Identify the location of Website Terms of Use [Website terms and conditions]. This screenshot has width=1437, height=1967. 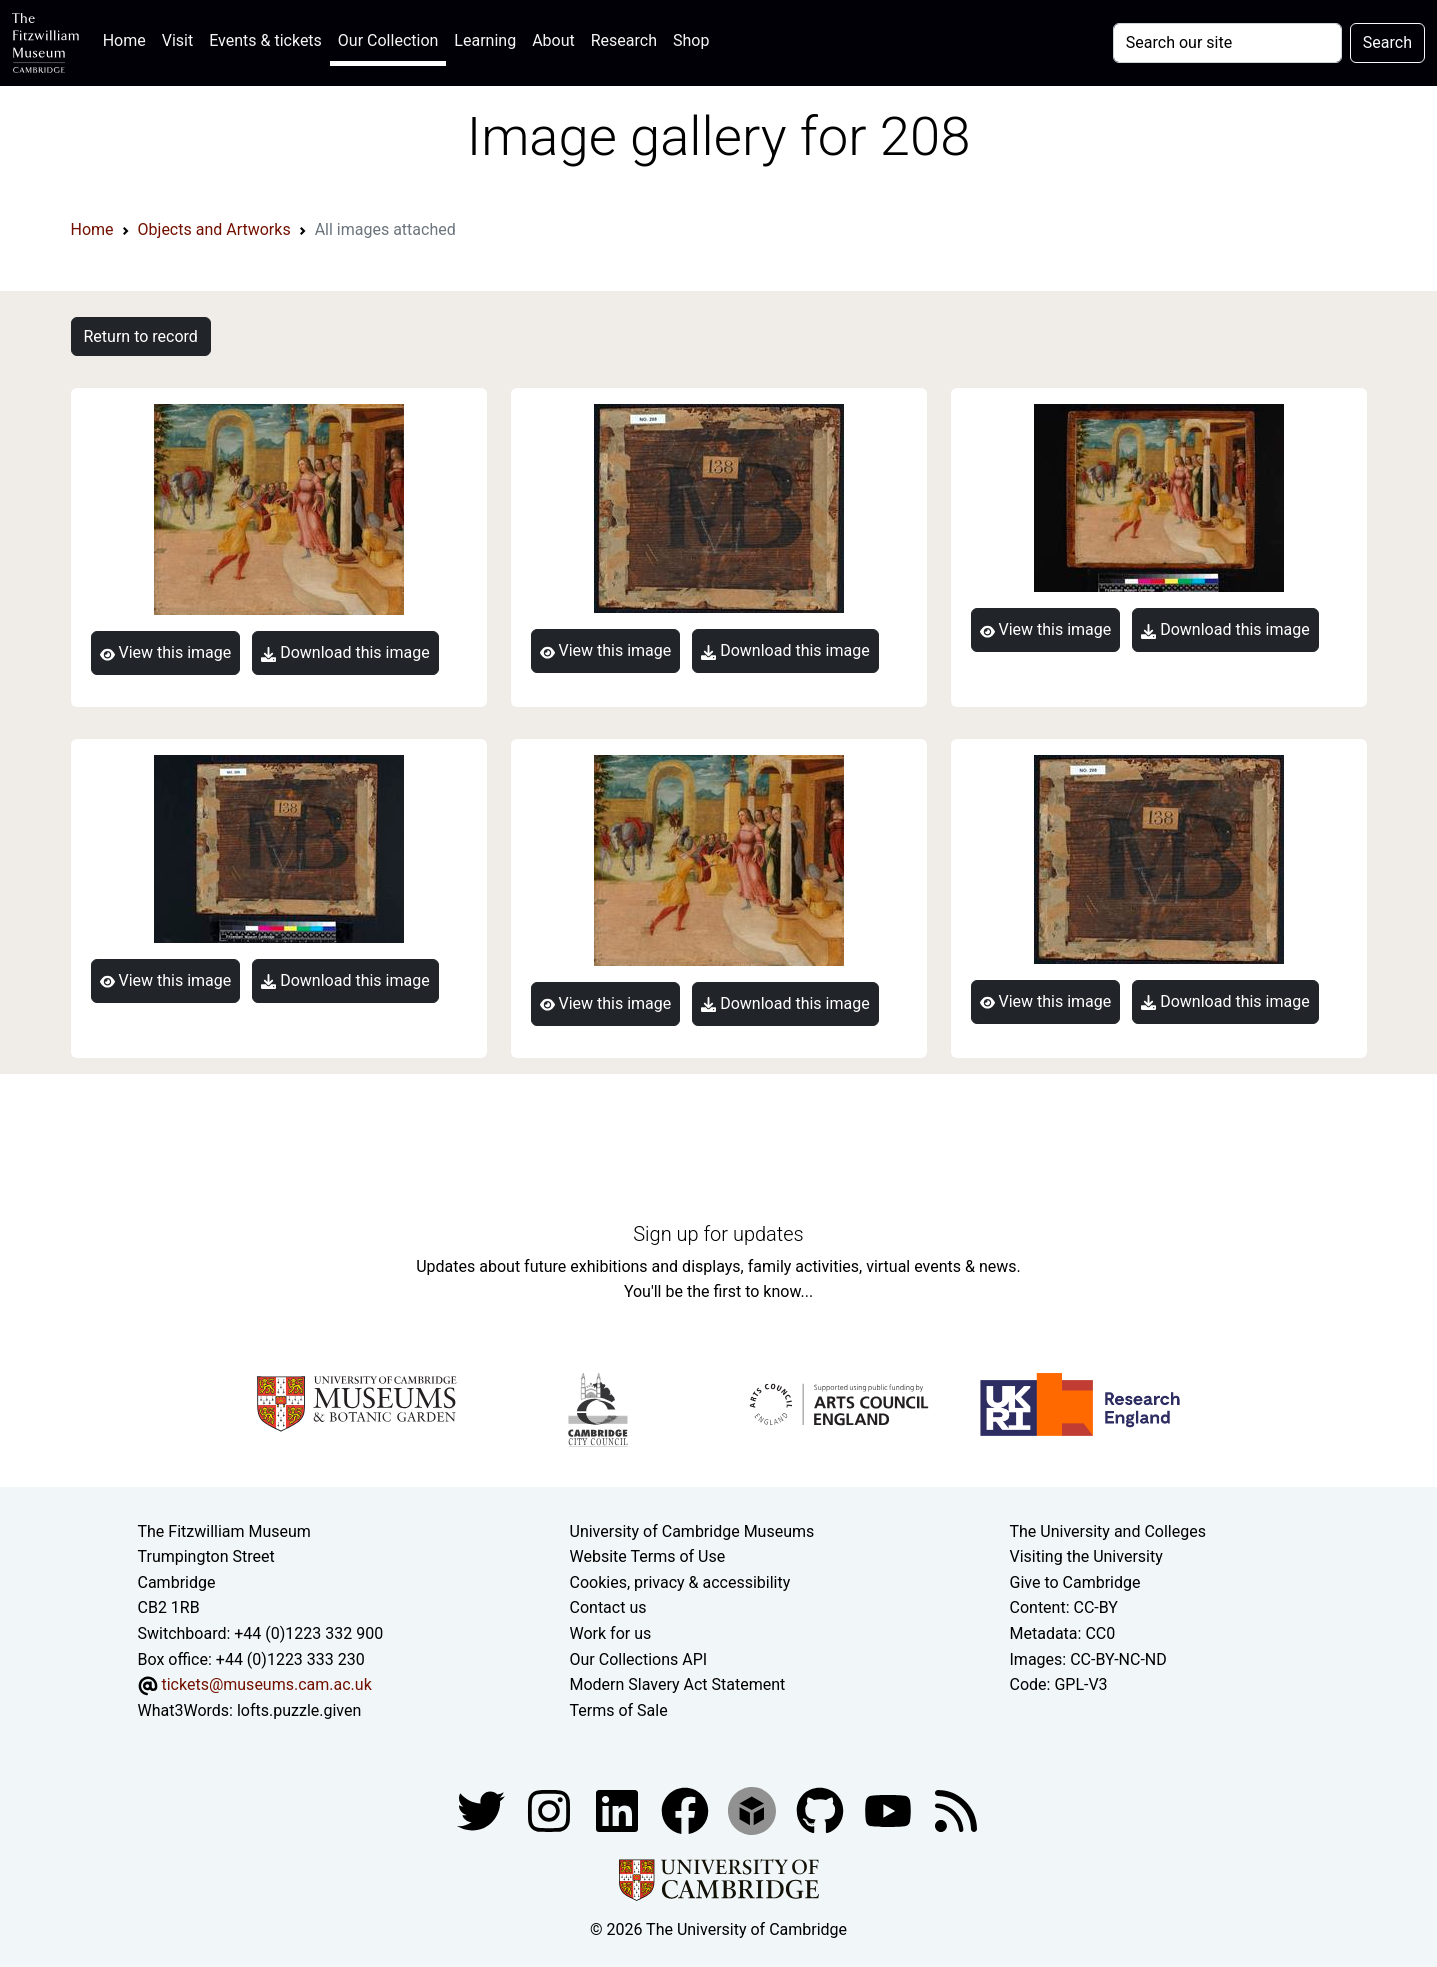
(648, 1556).